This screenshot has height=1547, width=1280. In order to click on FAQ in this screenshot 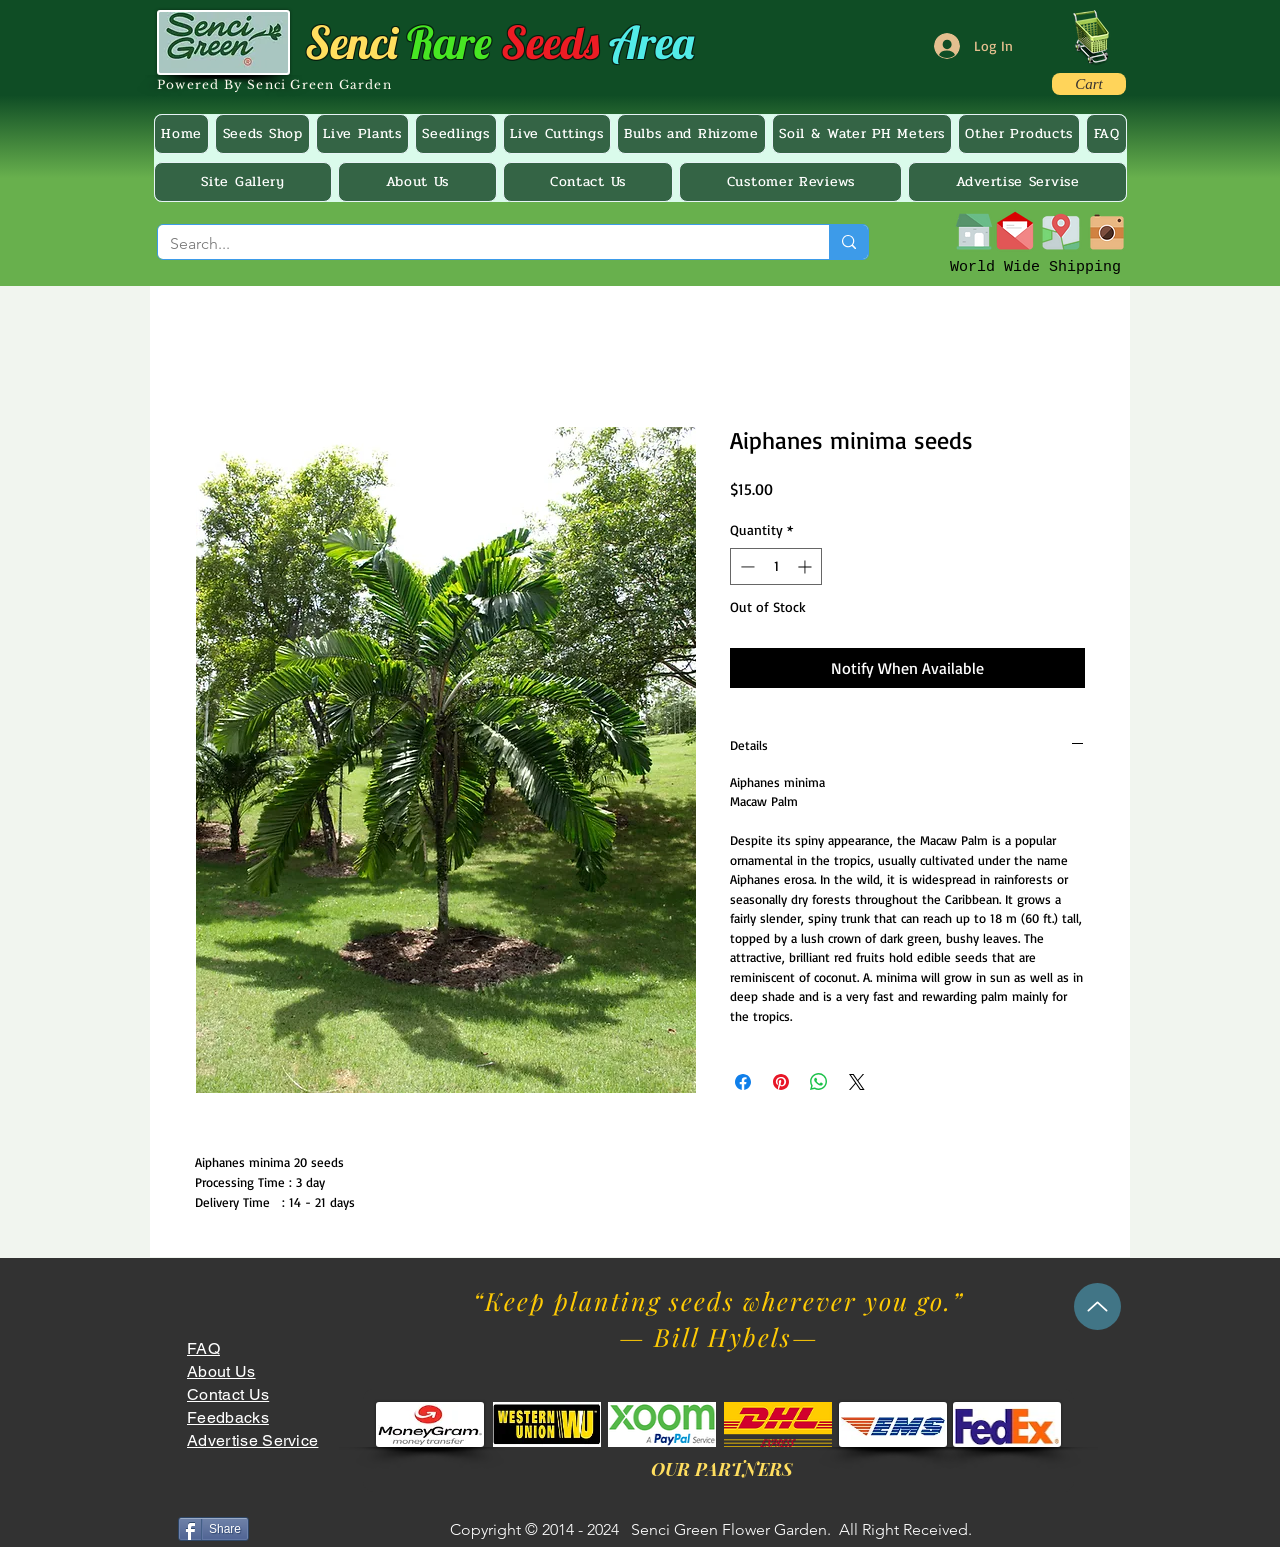, I will do `click(203, 1348)`.